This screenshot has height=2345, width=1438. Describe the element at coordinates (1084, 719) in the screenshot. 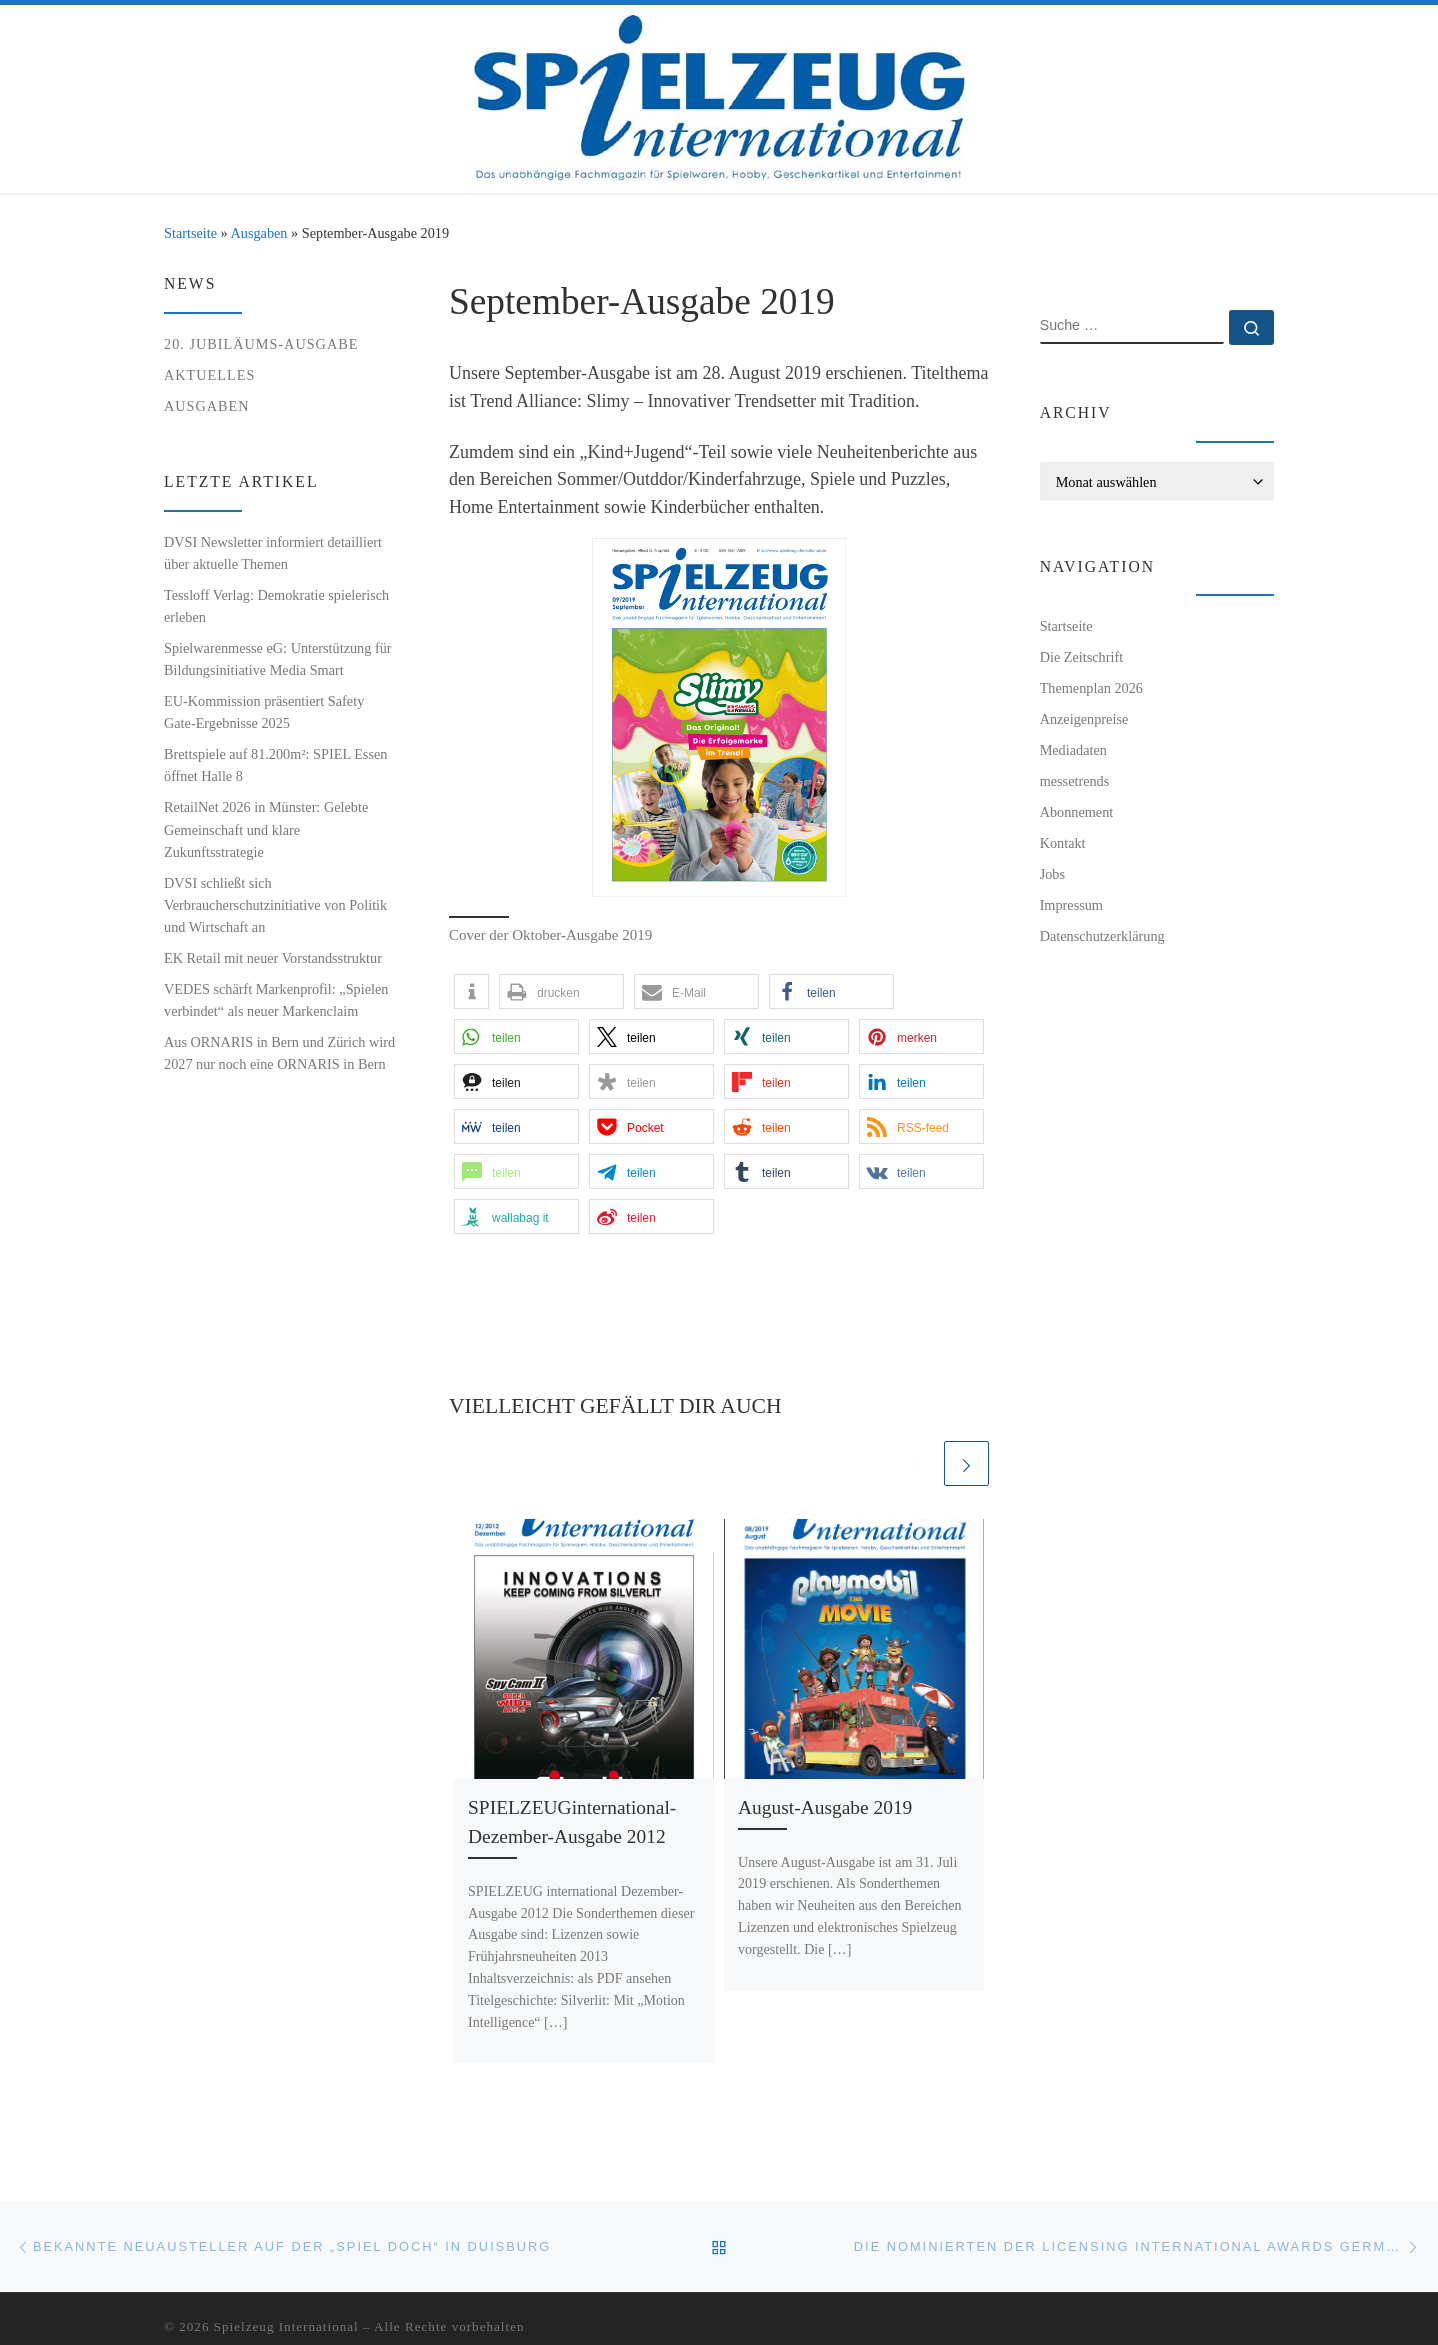

I see `Anzeigenpreise` at that location.